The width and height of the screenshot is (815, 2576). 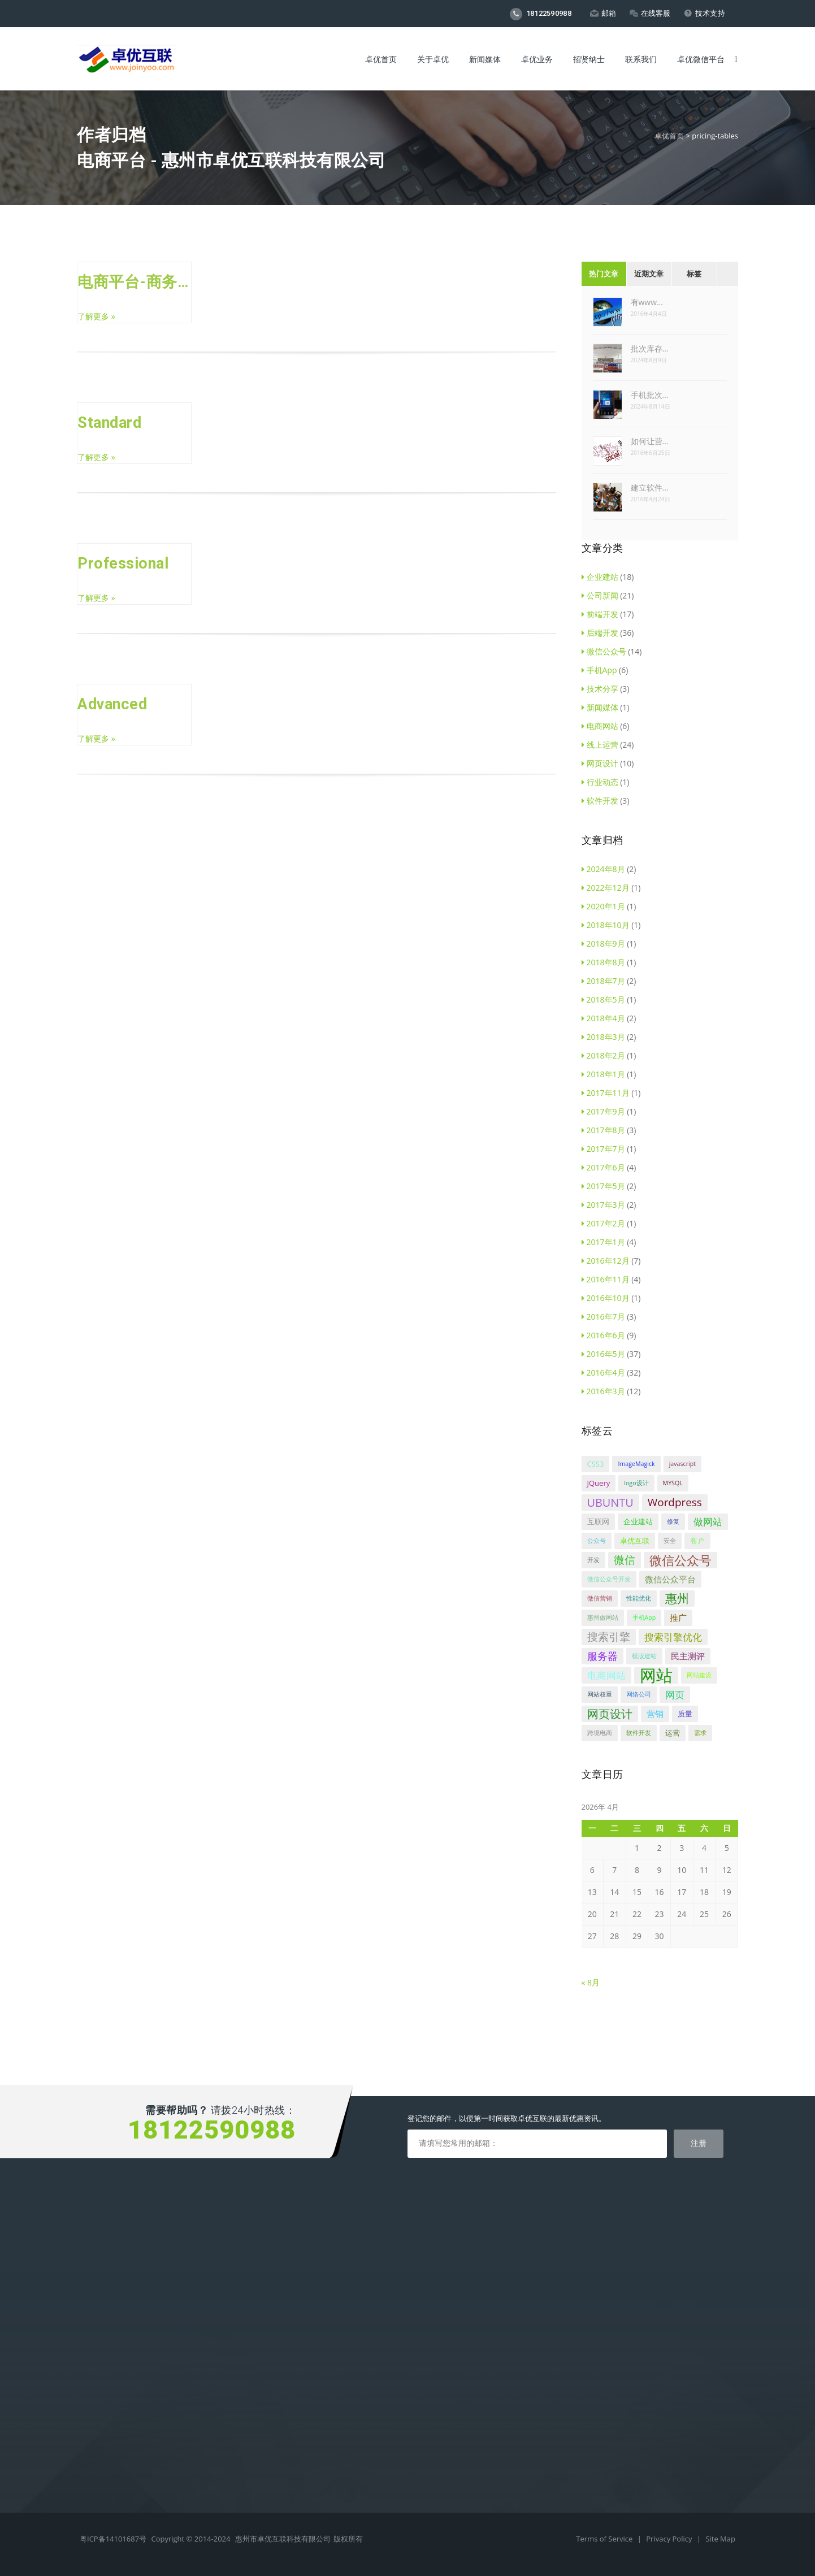 What do you see at coordinates (682, 1464) in the screenshot?
I see `javascript` at bounding box center [682, 1464].